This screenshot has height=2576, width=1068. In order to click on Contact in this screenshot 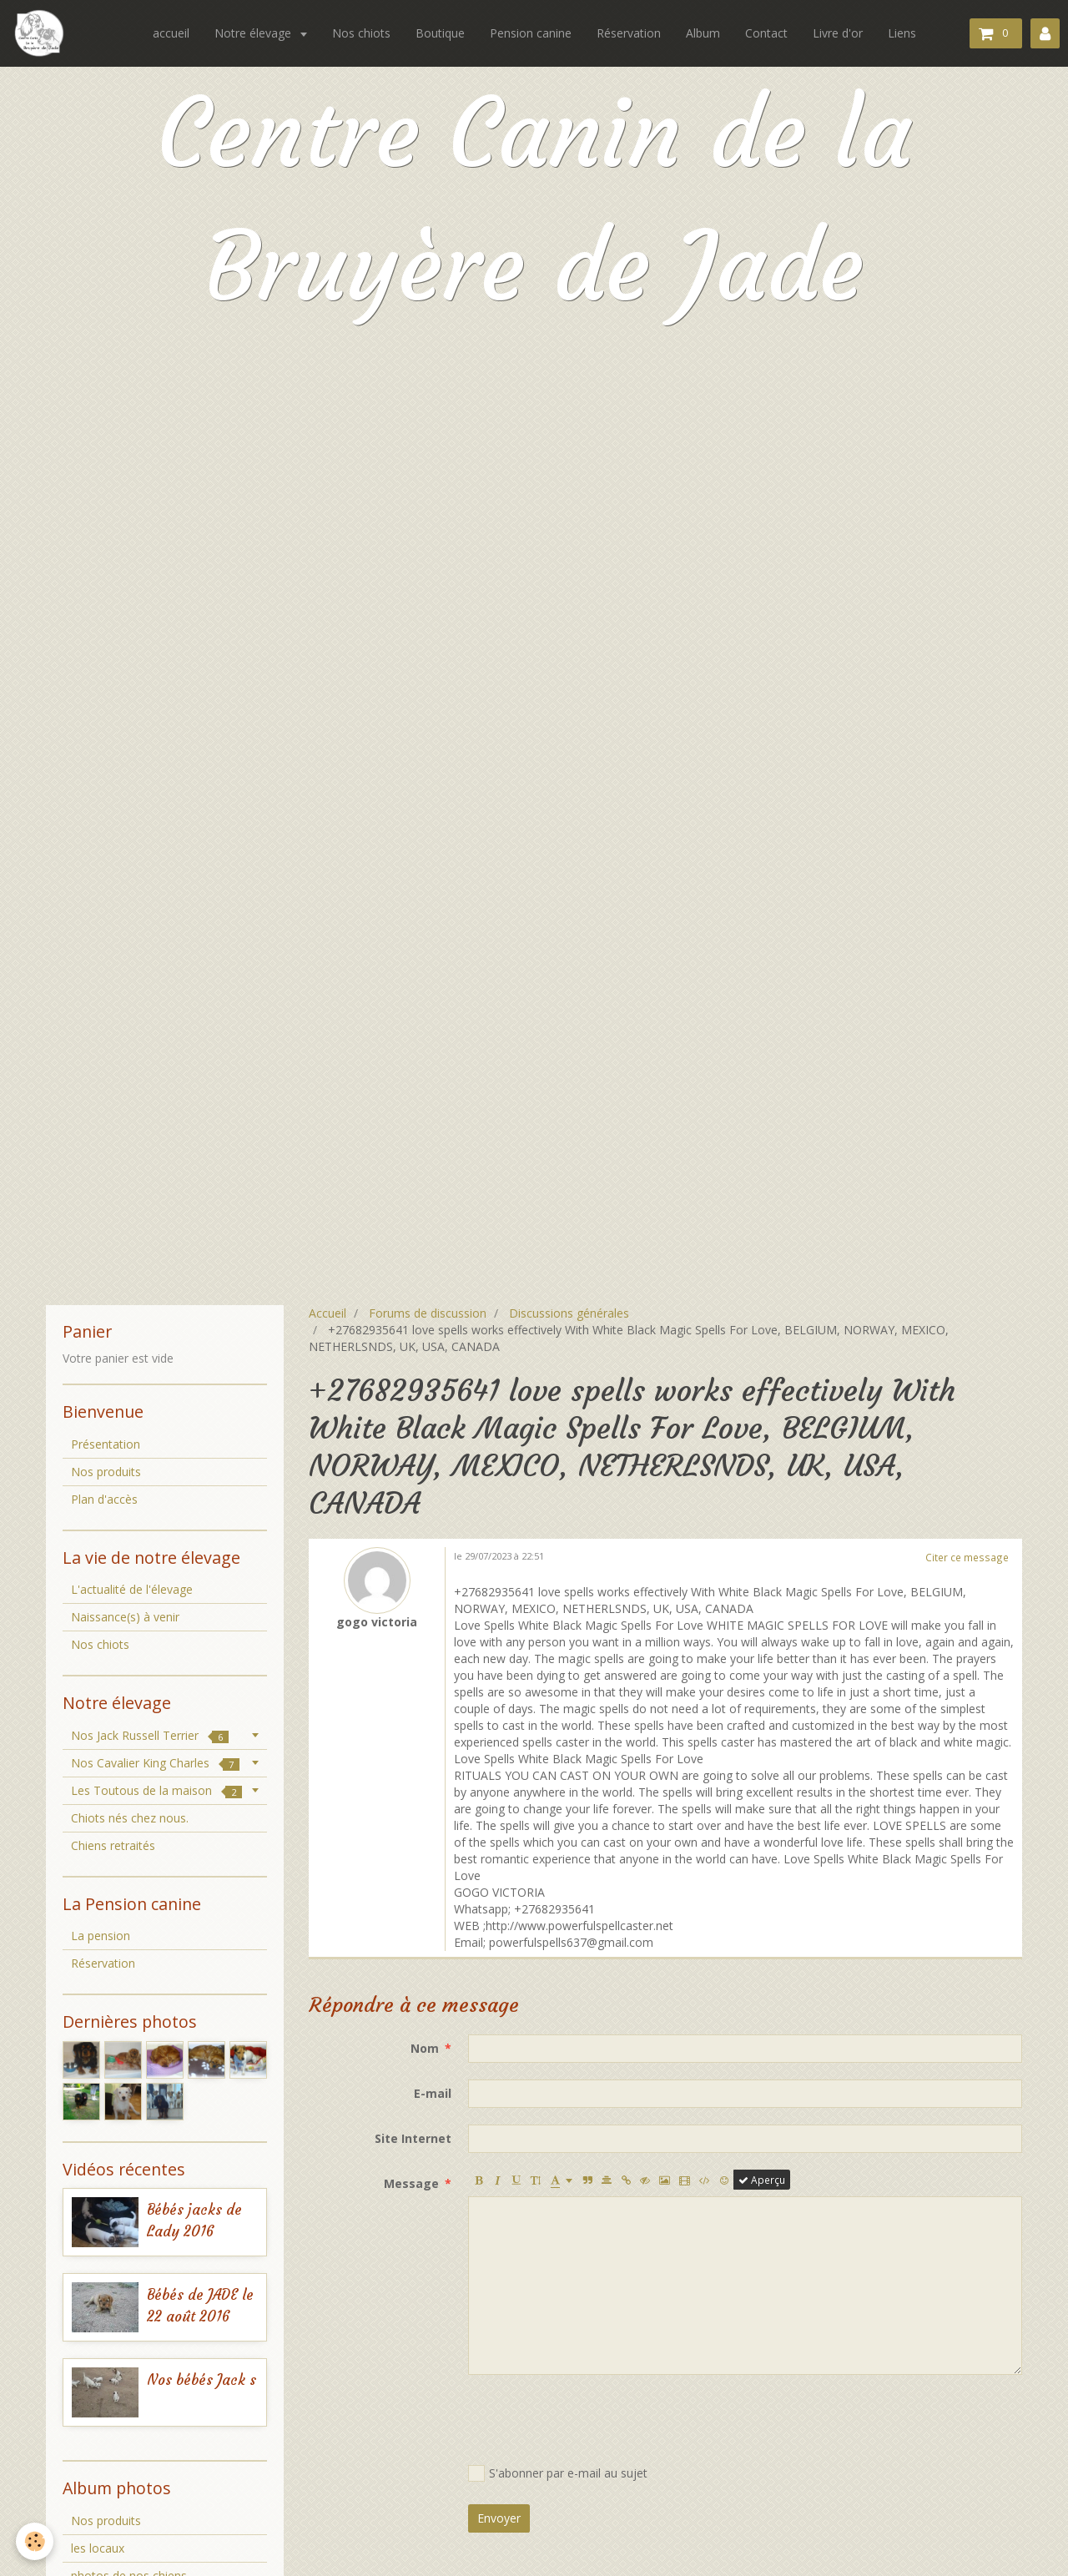, I will do `click(766, 33)`.